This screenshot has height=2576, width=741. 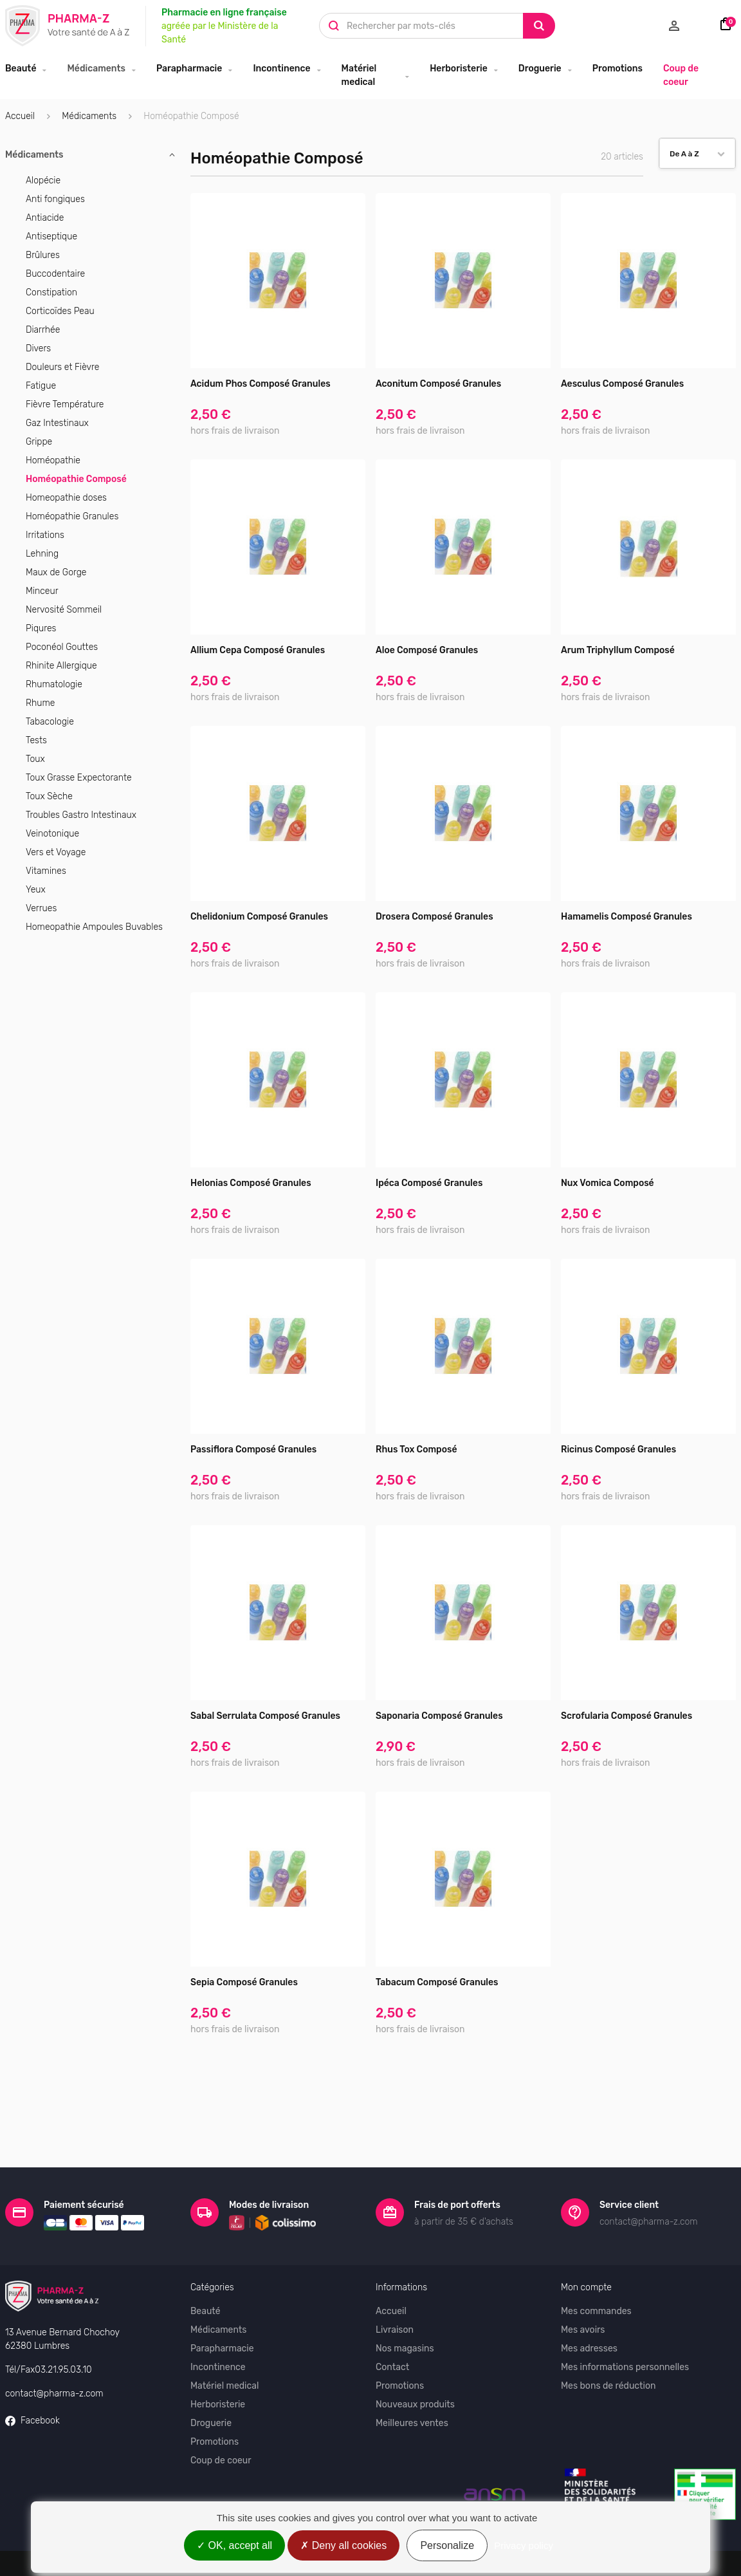 I want to click on Irritations, so click(x=45, y=535).